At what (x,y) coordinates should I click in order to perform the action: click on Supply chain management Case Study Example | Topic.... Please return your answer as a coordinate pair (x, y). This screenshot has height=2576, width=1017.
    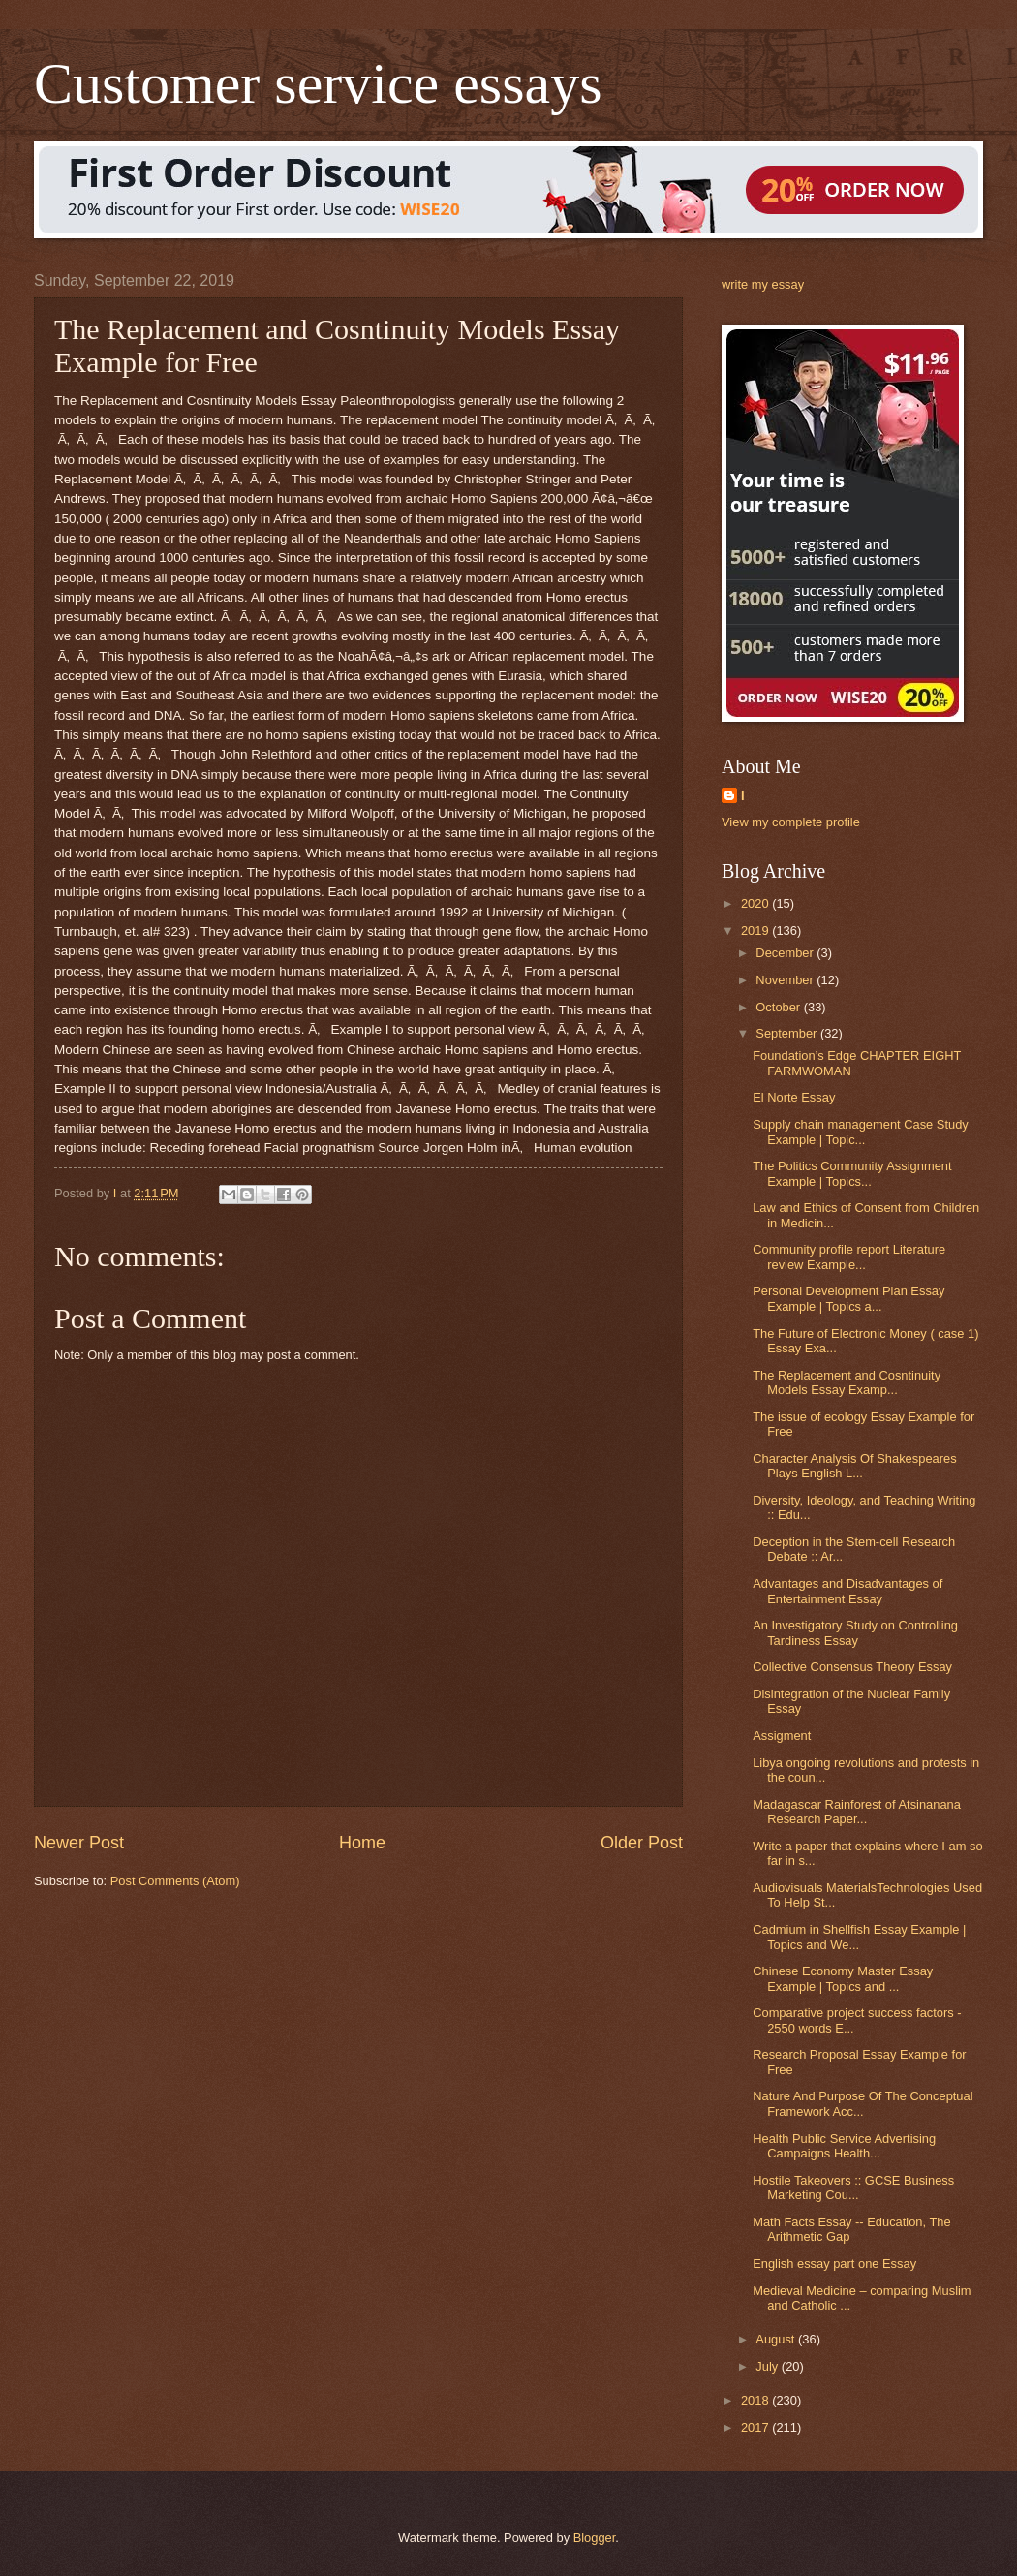
    Looking at the image, I should click on (861, 1131).